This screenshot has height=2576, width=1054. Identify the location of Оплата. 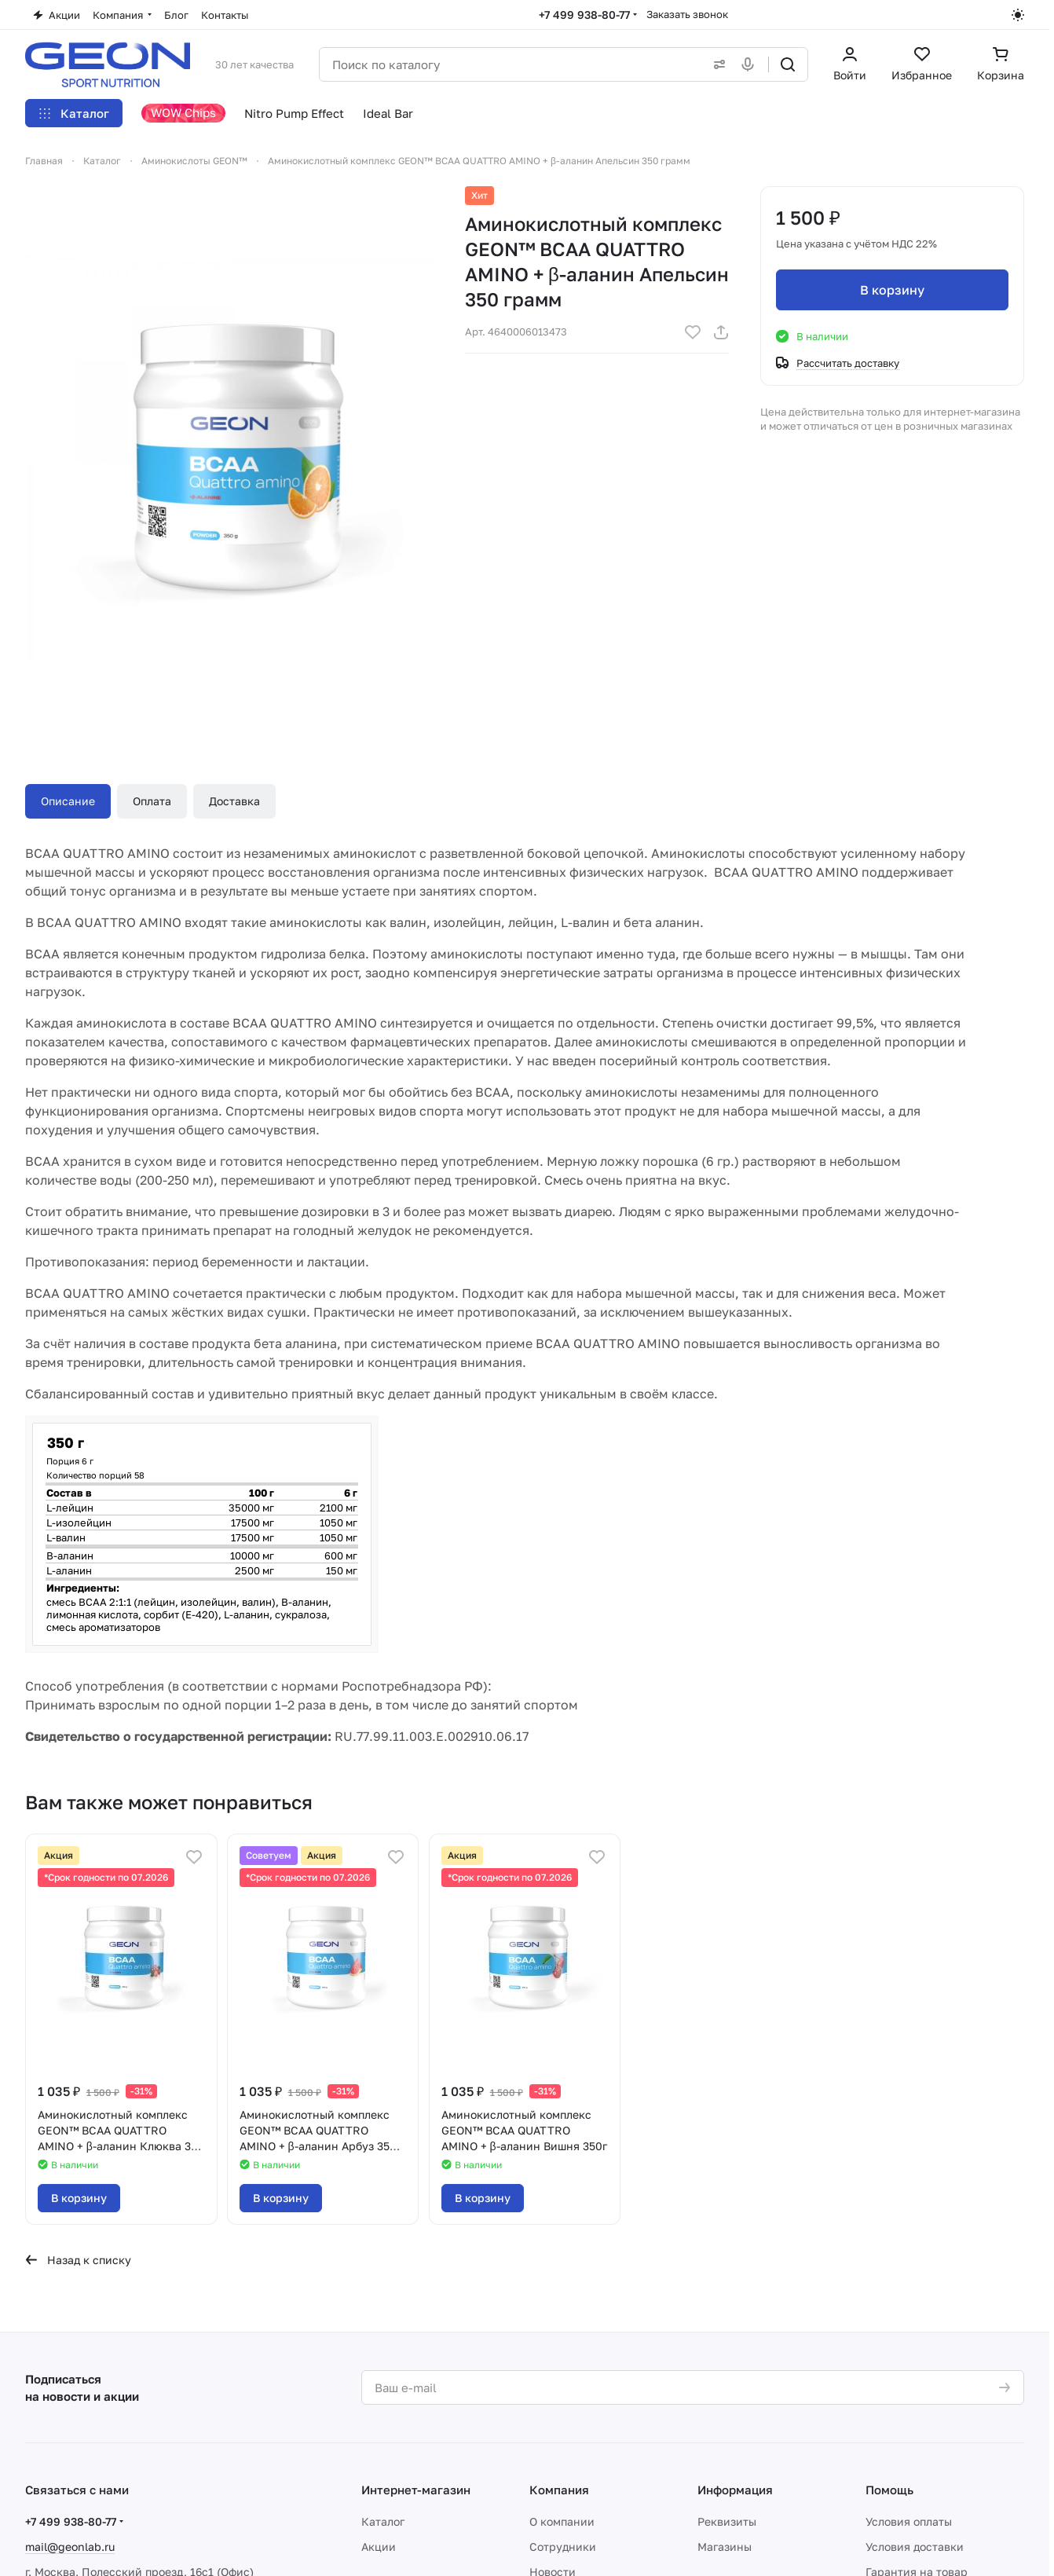
(152, 801).